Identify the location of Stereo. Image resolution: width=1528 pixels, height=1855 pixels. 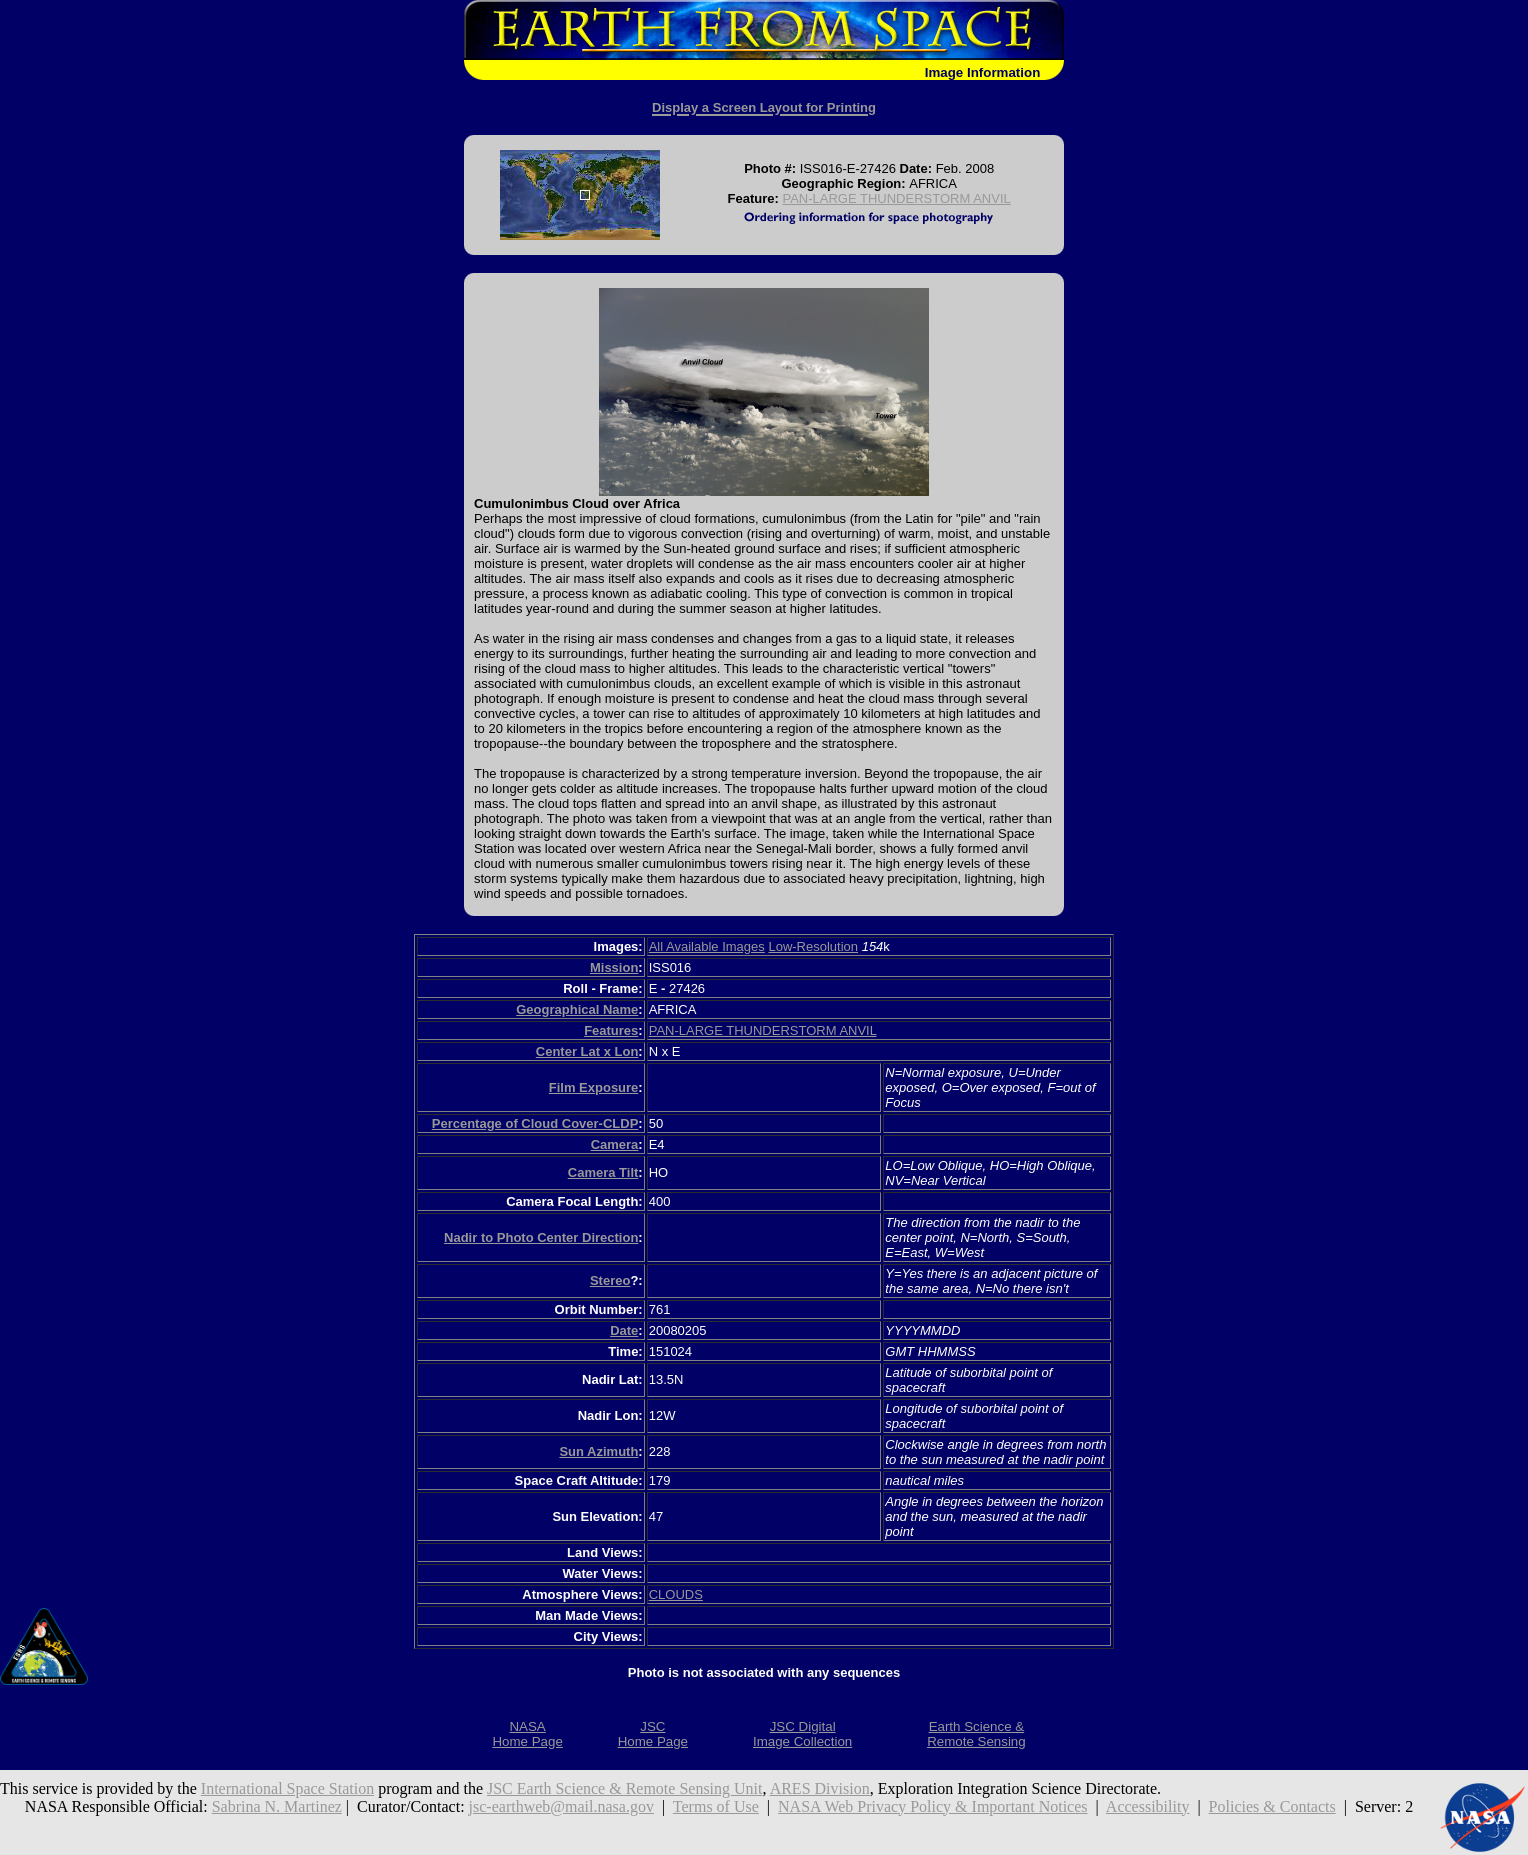
(610, 1280).